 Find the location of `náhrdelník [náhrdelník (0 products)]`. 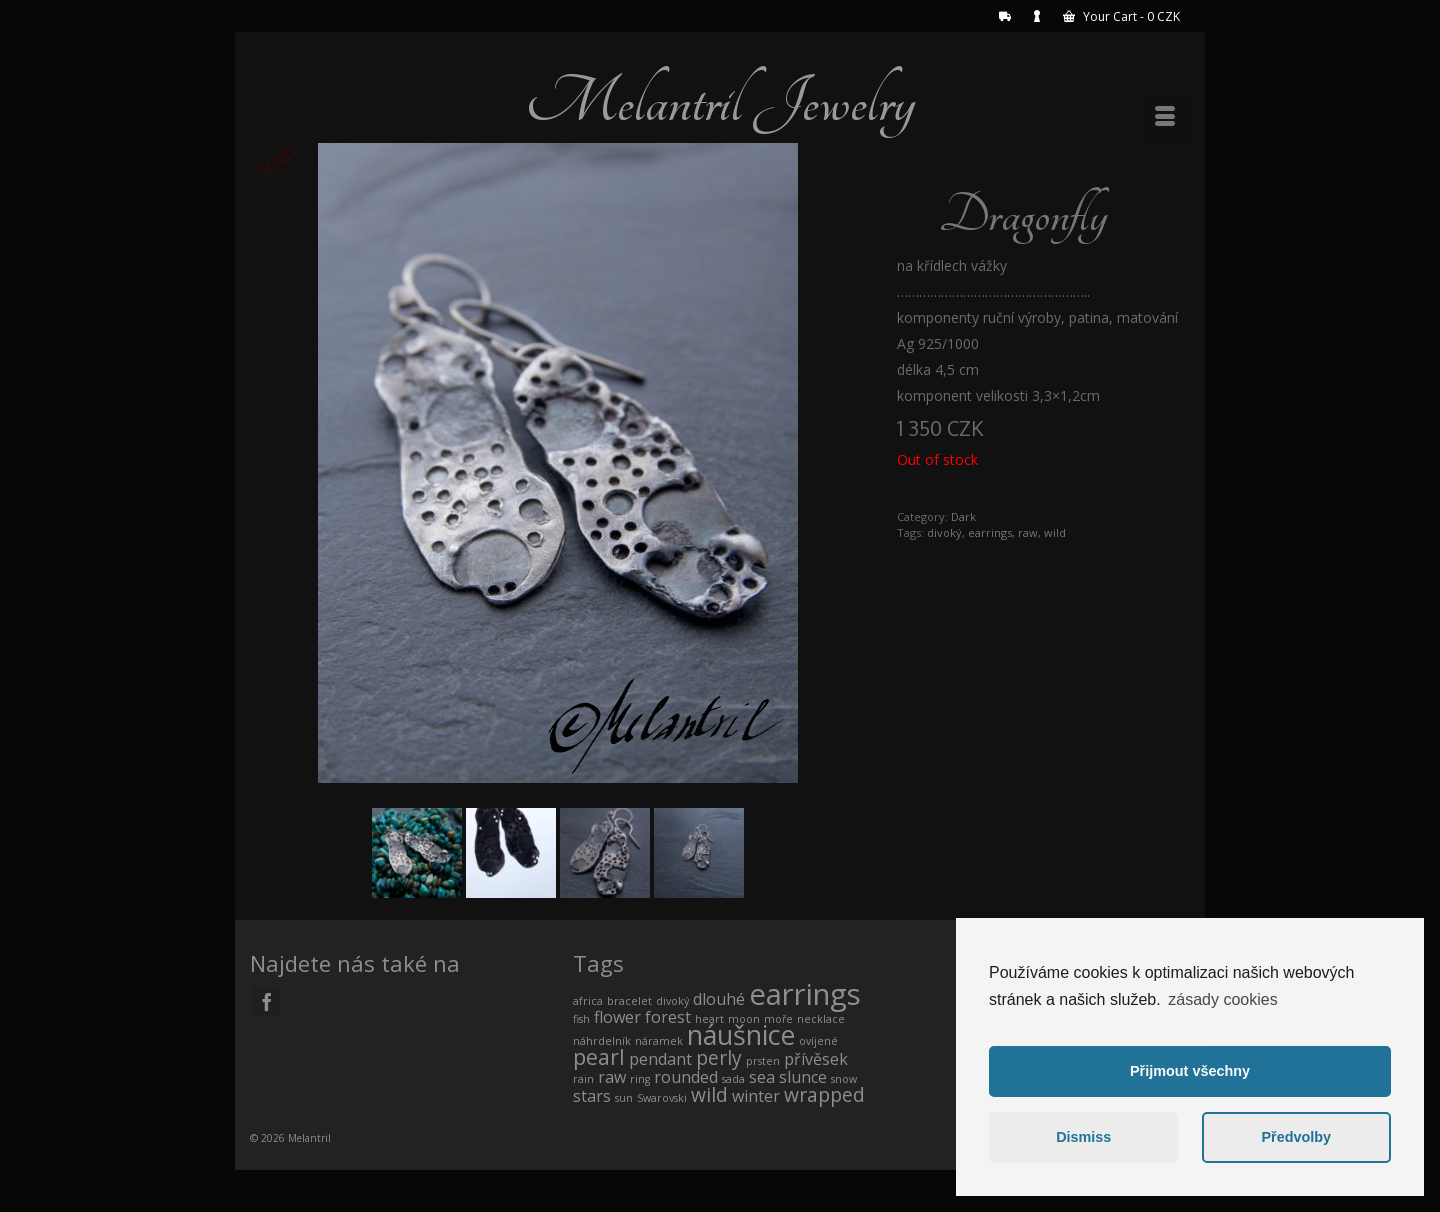

náhrdelník [náhrdelník (0 products)] is located at coordinates (602, 1041).